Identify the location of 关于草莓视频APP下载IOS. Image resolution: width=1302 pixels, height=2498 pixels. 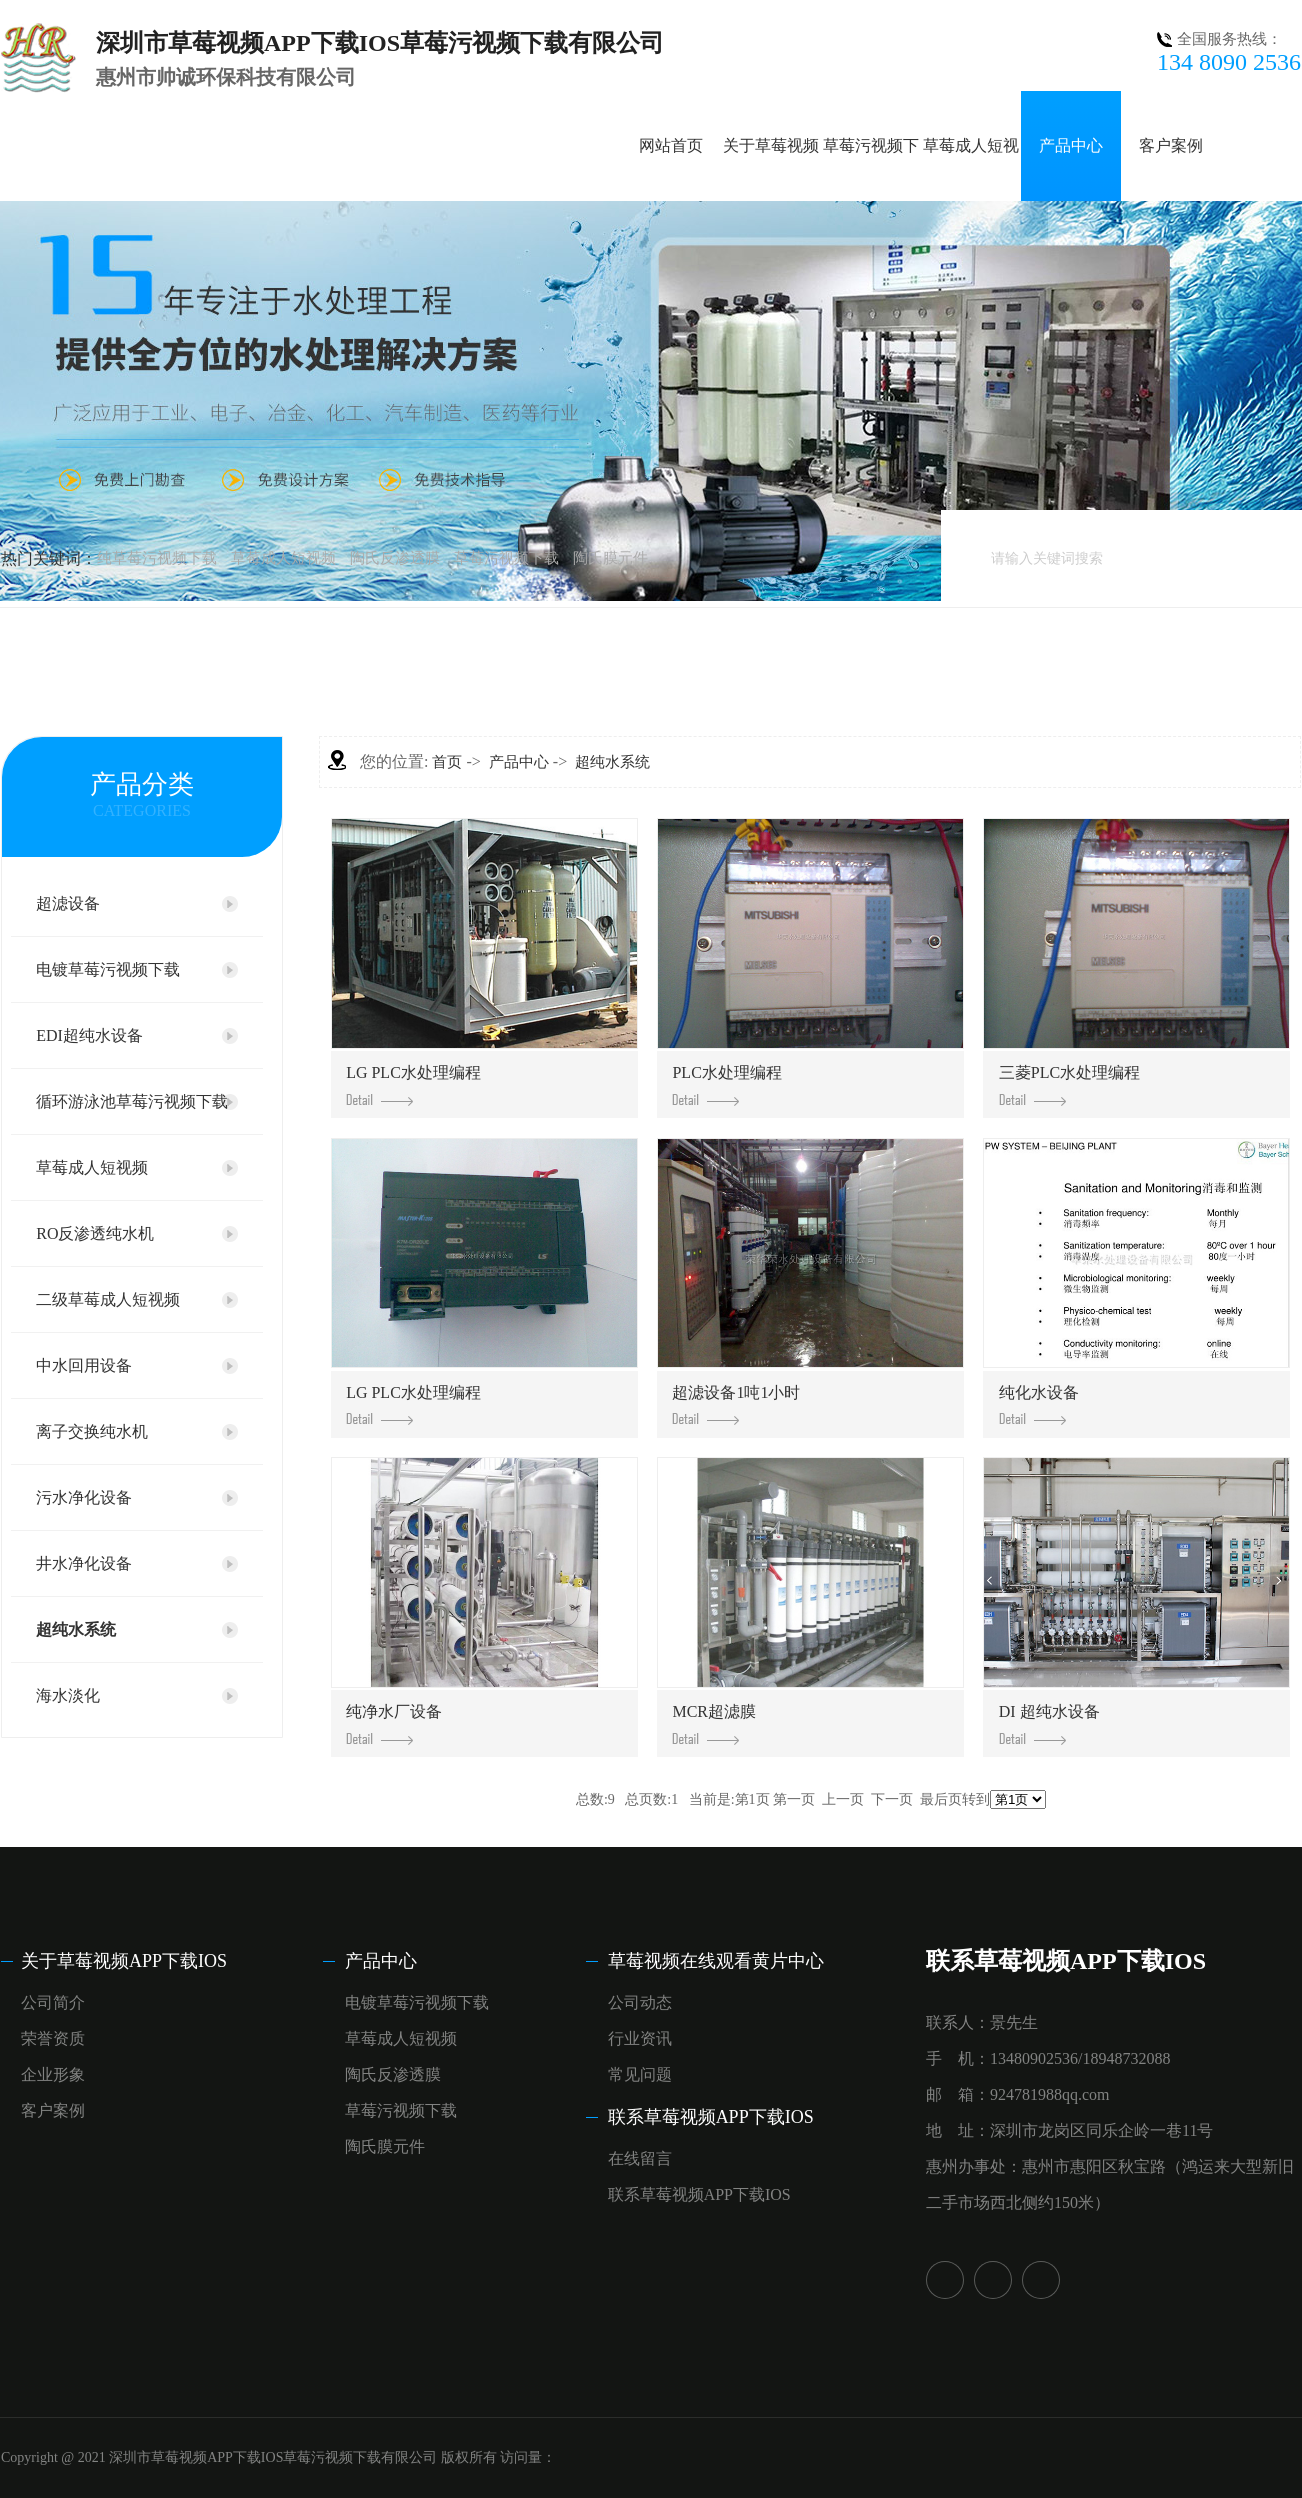
(124, 1961).